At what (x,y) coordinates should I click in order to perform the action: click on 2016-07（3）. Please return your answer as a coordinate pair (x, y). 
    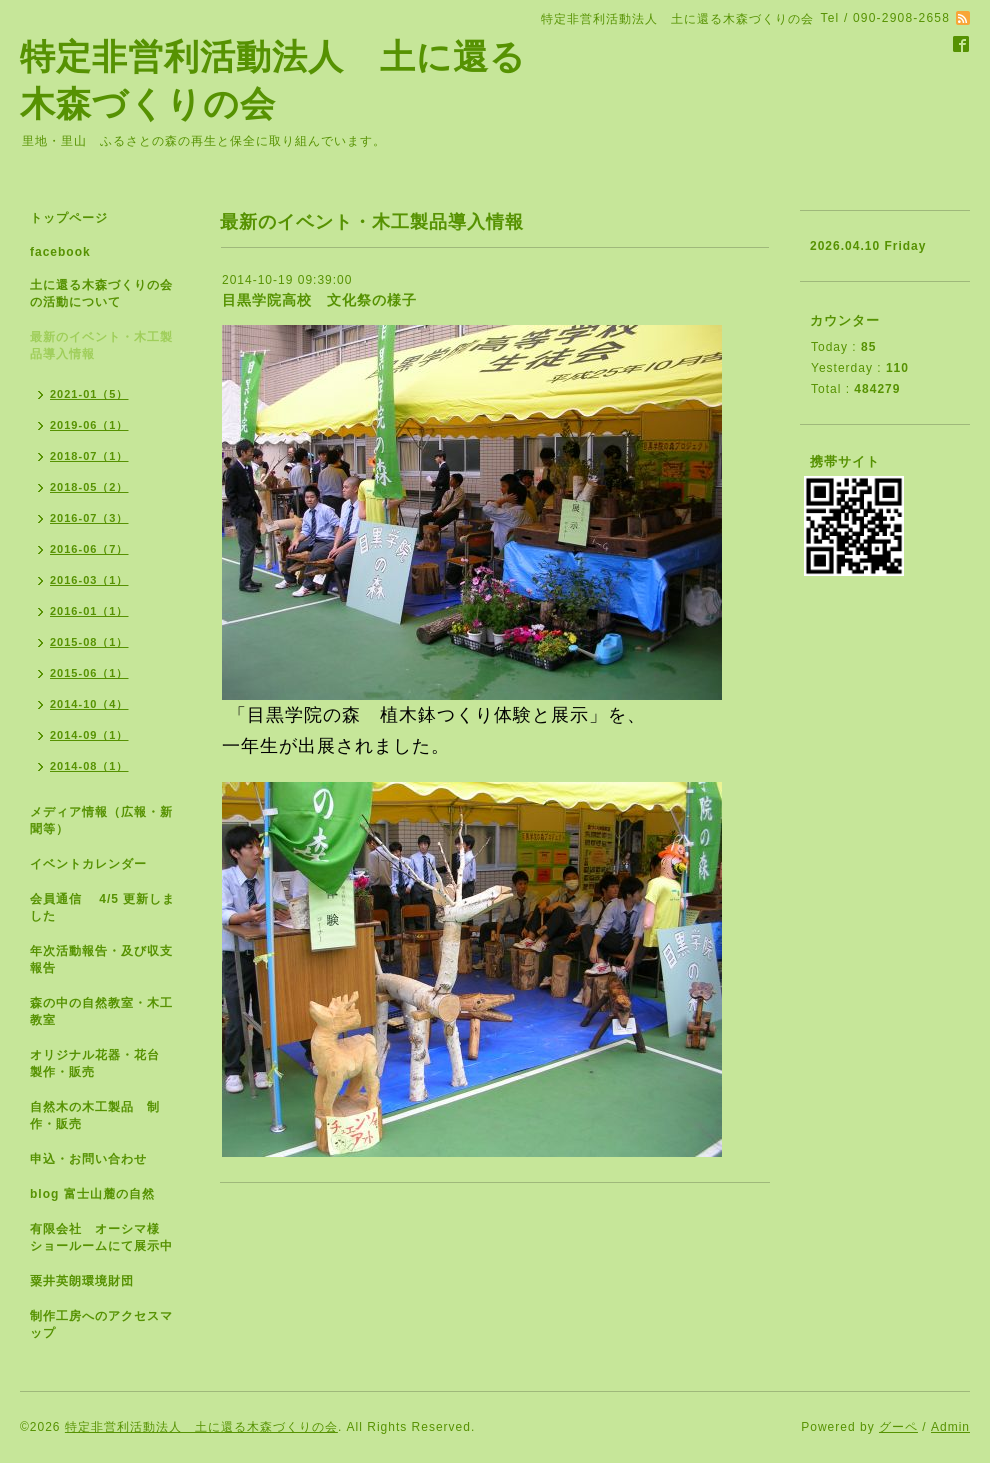
    Looking at the image, I should click on (89, 518).